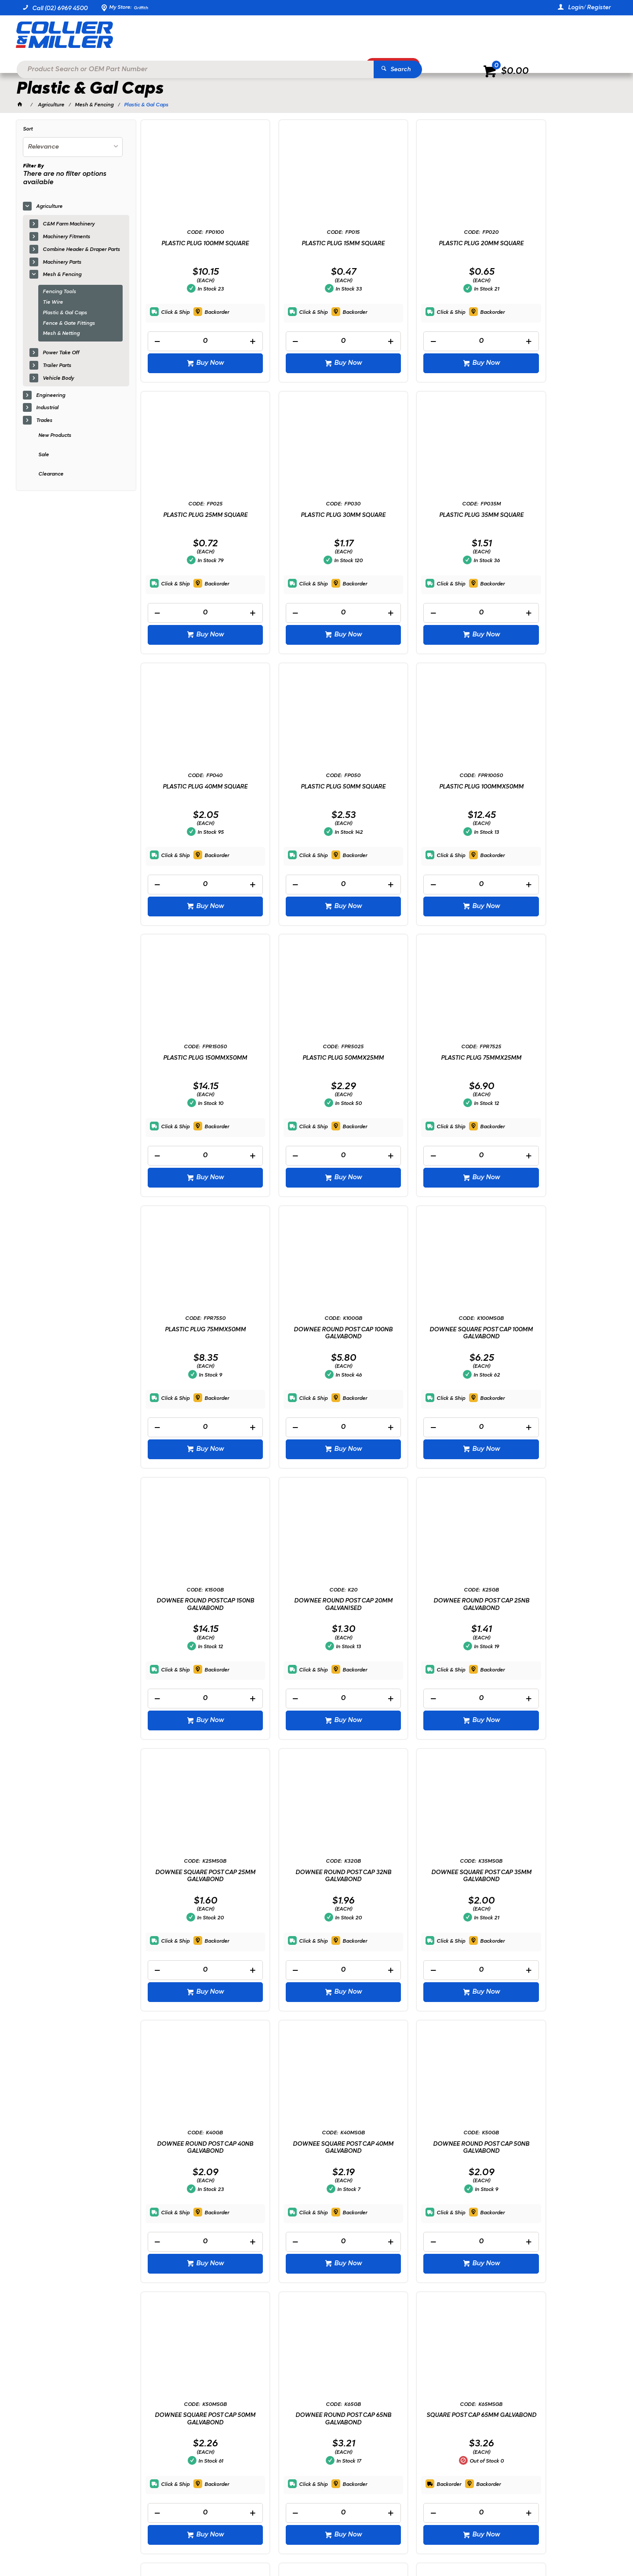 The height and width of the screenshot is (2576, 633). I want to click on DOWNEE ROUND POST CAP 90NB GALVABOND, so click(316, 2147).